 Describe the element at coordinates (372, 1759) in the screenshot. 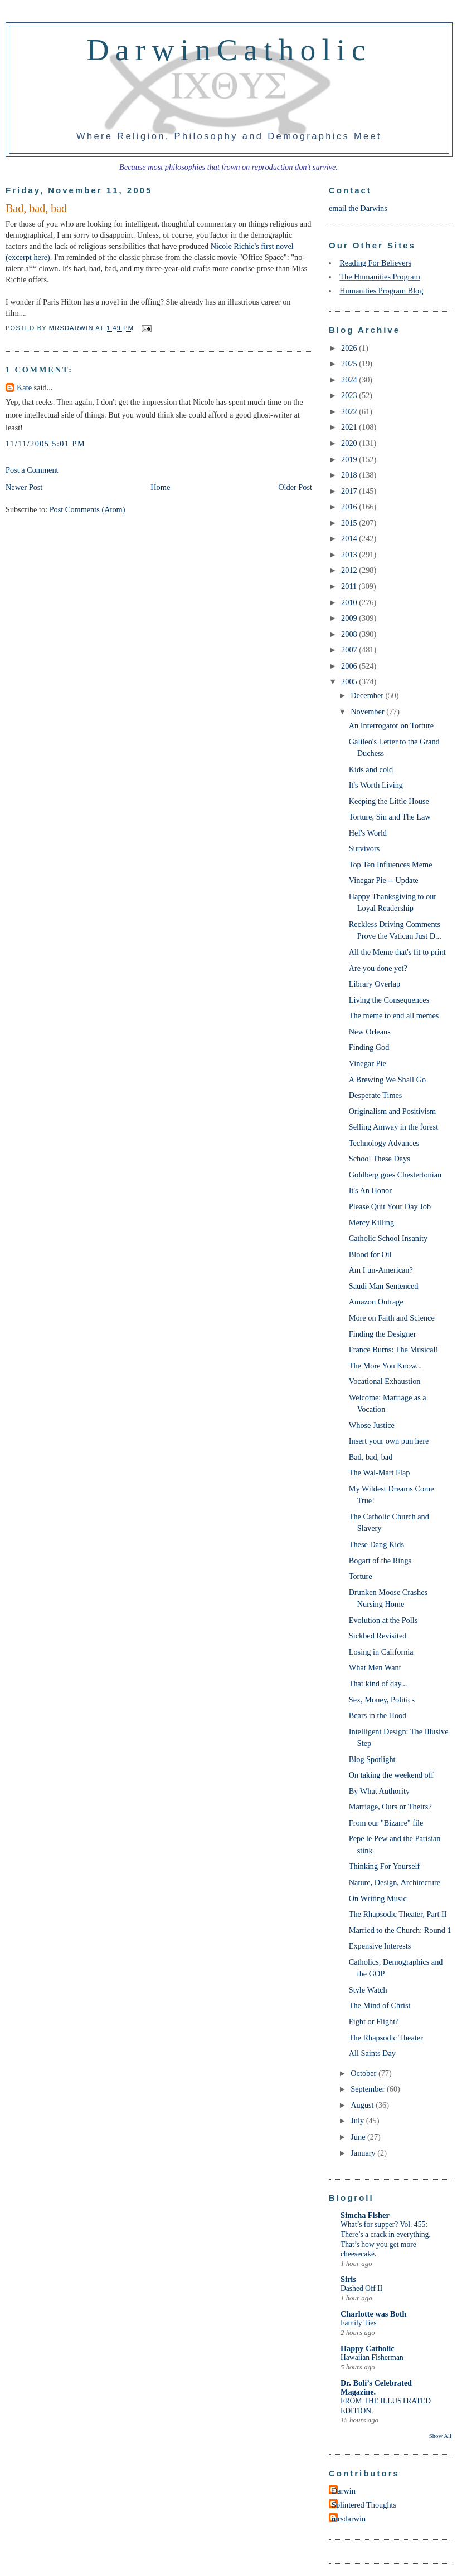

I see `Blog Spotlight` at that location.